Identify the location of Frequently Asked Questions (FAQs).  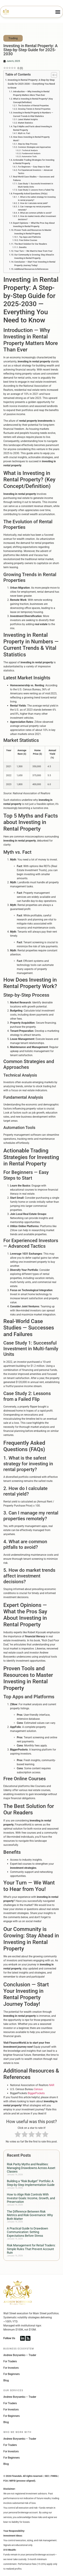
(30, 193).